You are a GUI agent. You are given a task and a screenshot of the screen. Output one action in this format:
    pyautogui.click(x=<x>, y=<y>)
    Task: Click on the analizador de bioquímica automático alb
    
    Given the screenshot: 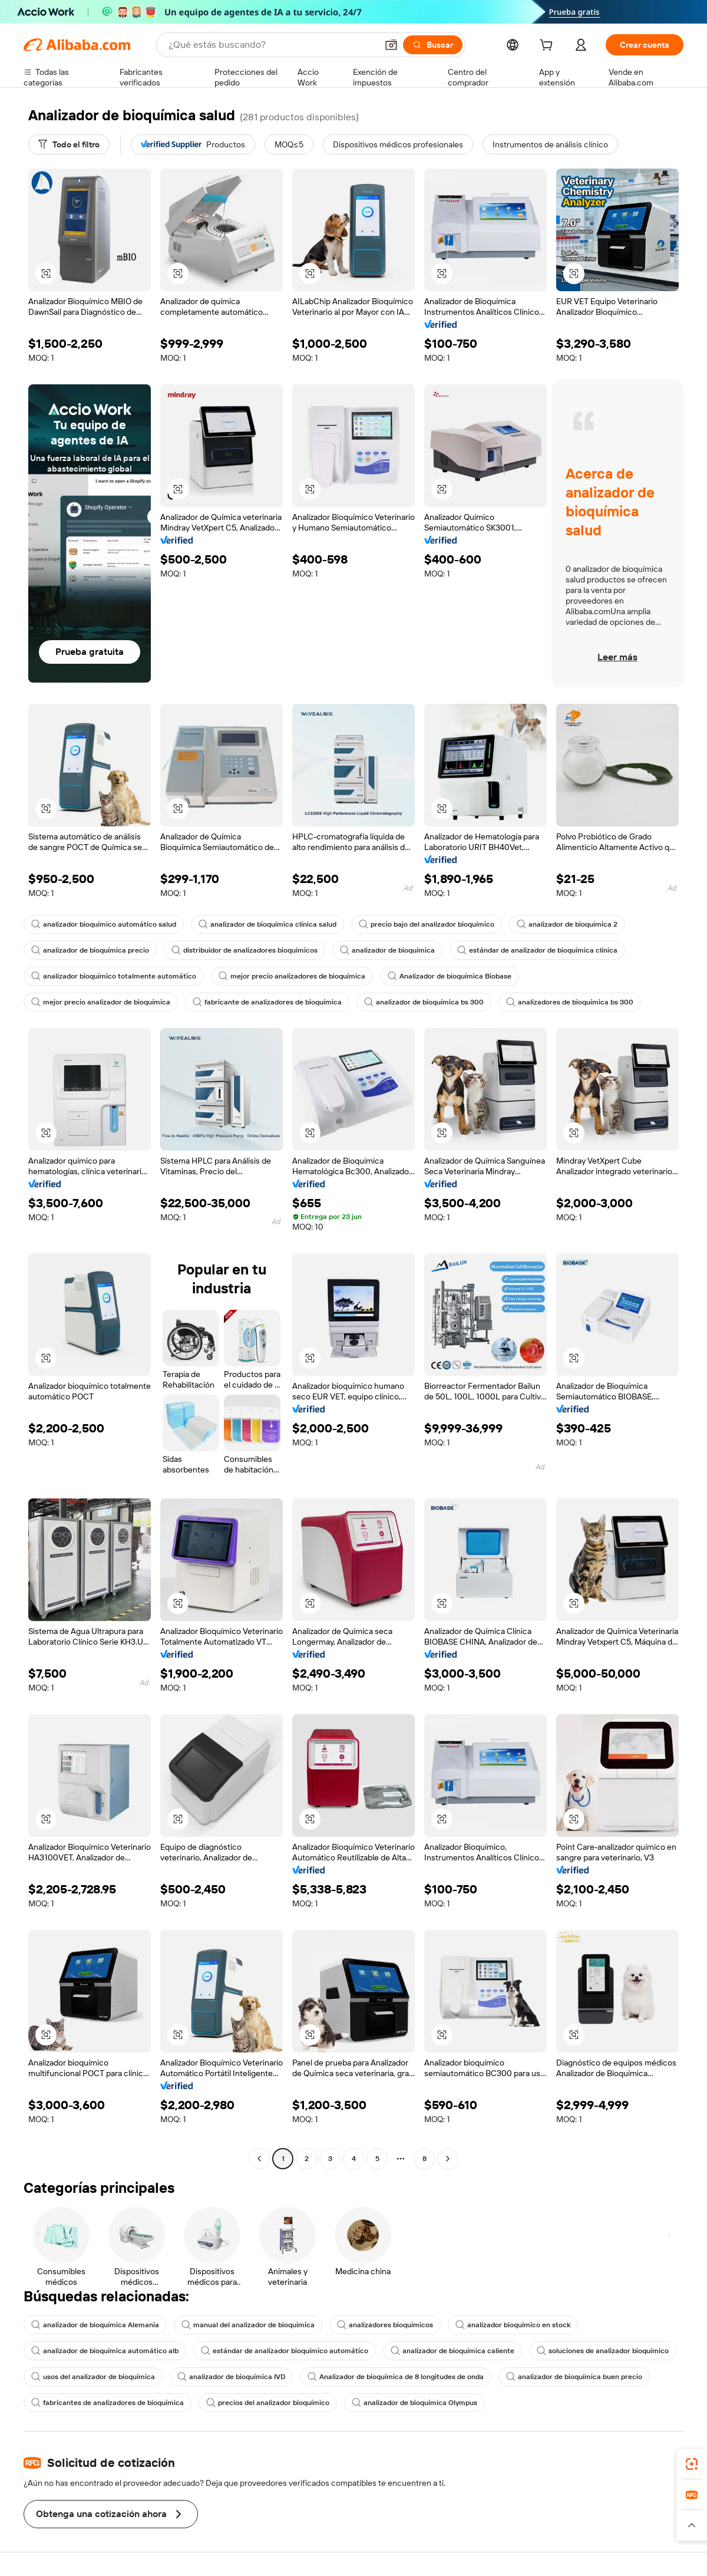 What is the action you would take?
    pyautogui.click(x=105, y=2351)
    